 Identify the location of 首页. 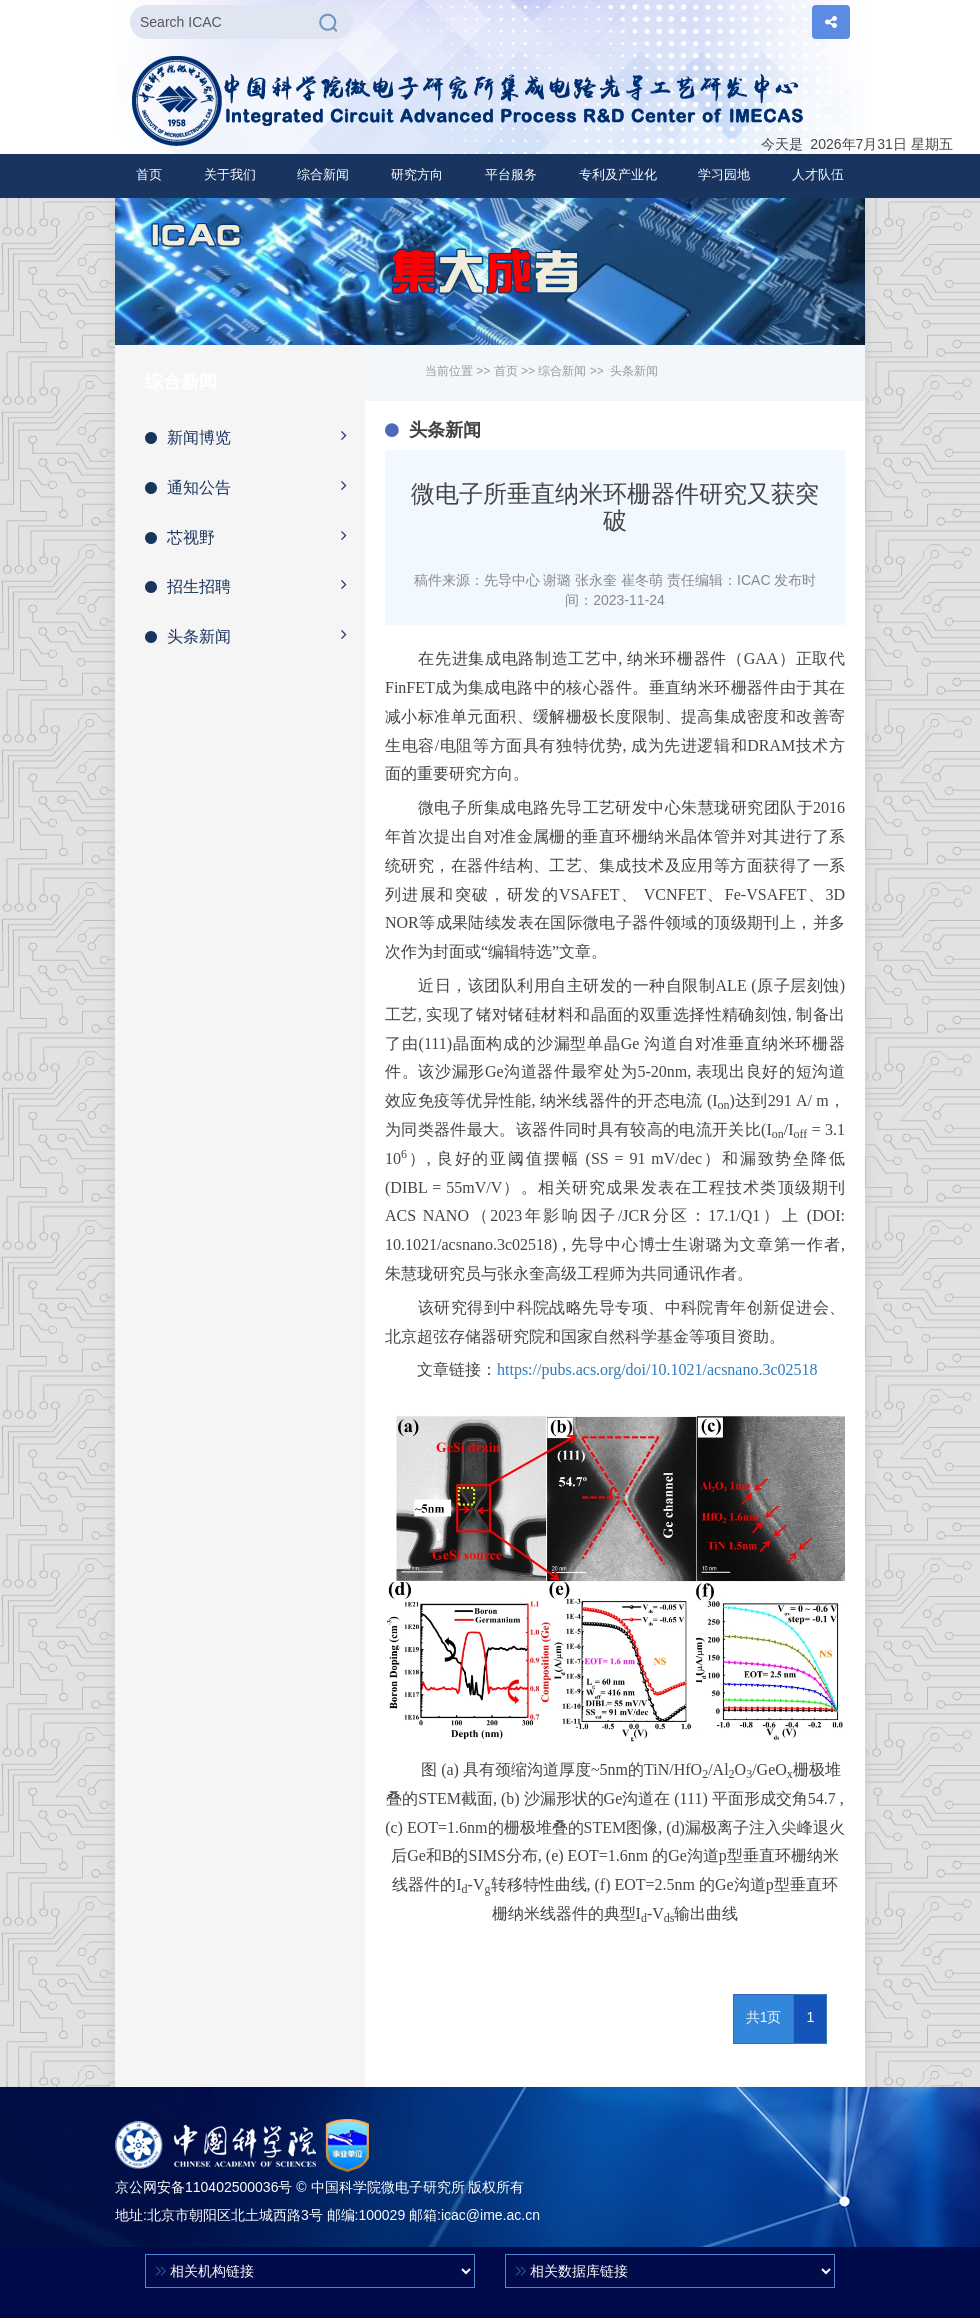
(149, 174).